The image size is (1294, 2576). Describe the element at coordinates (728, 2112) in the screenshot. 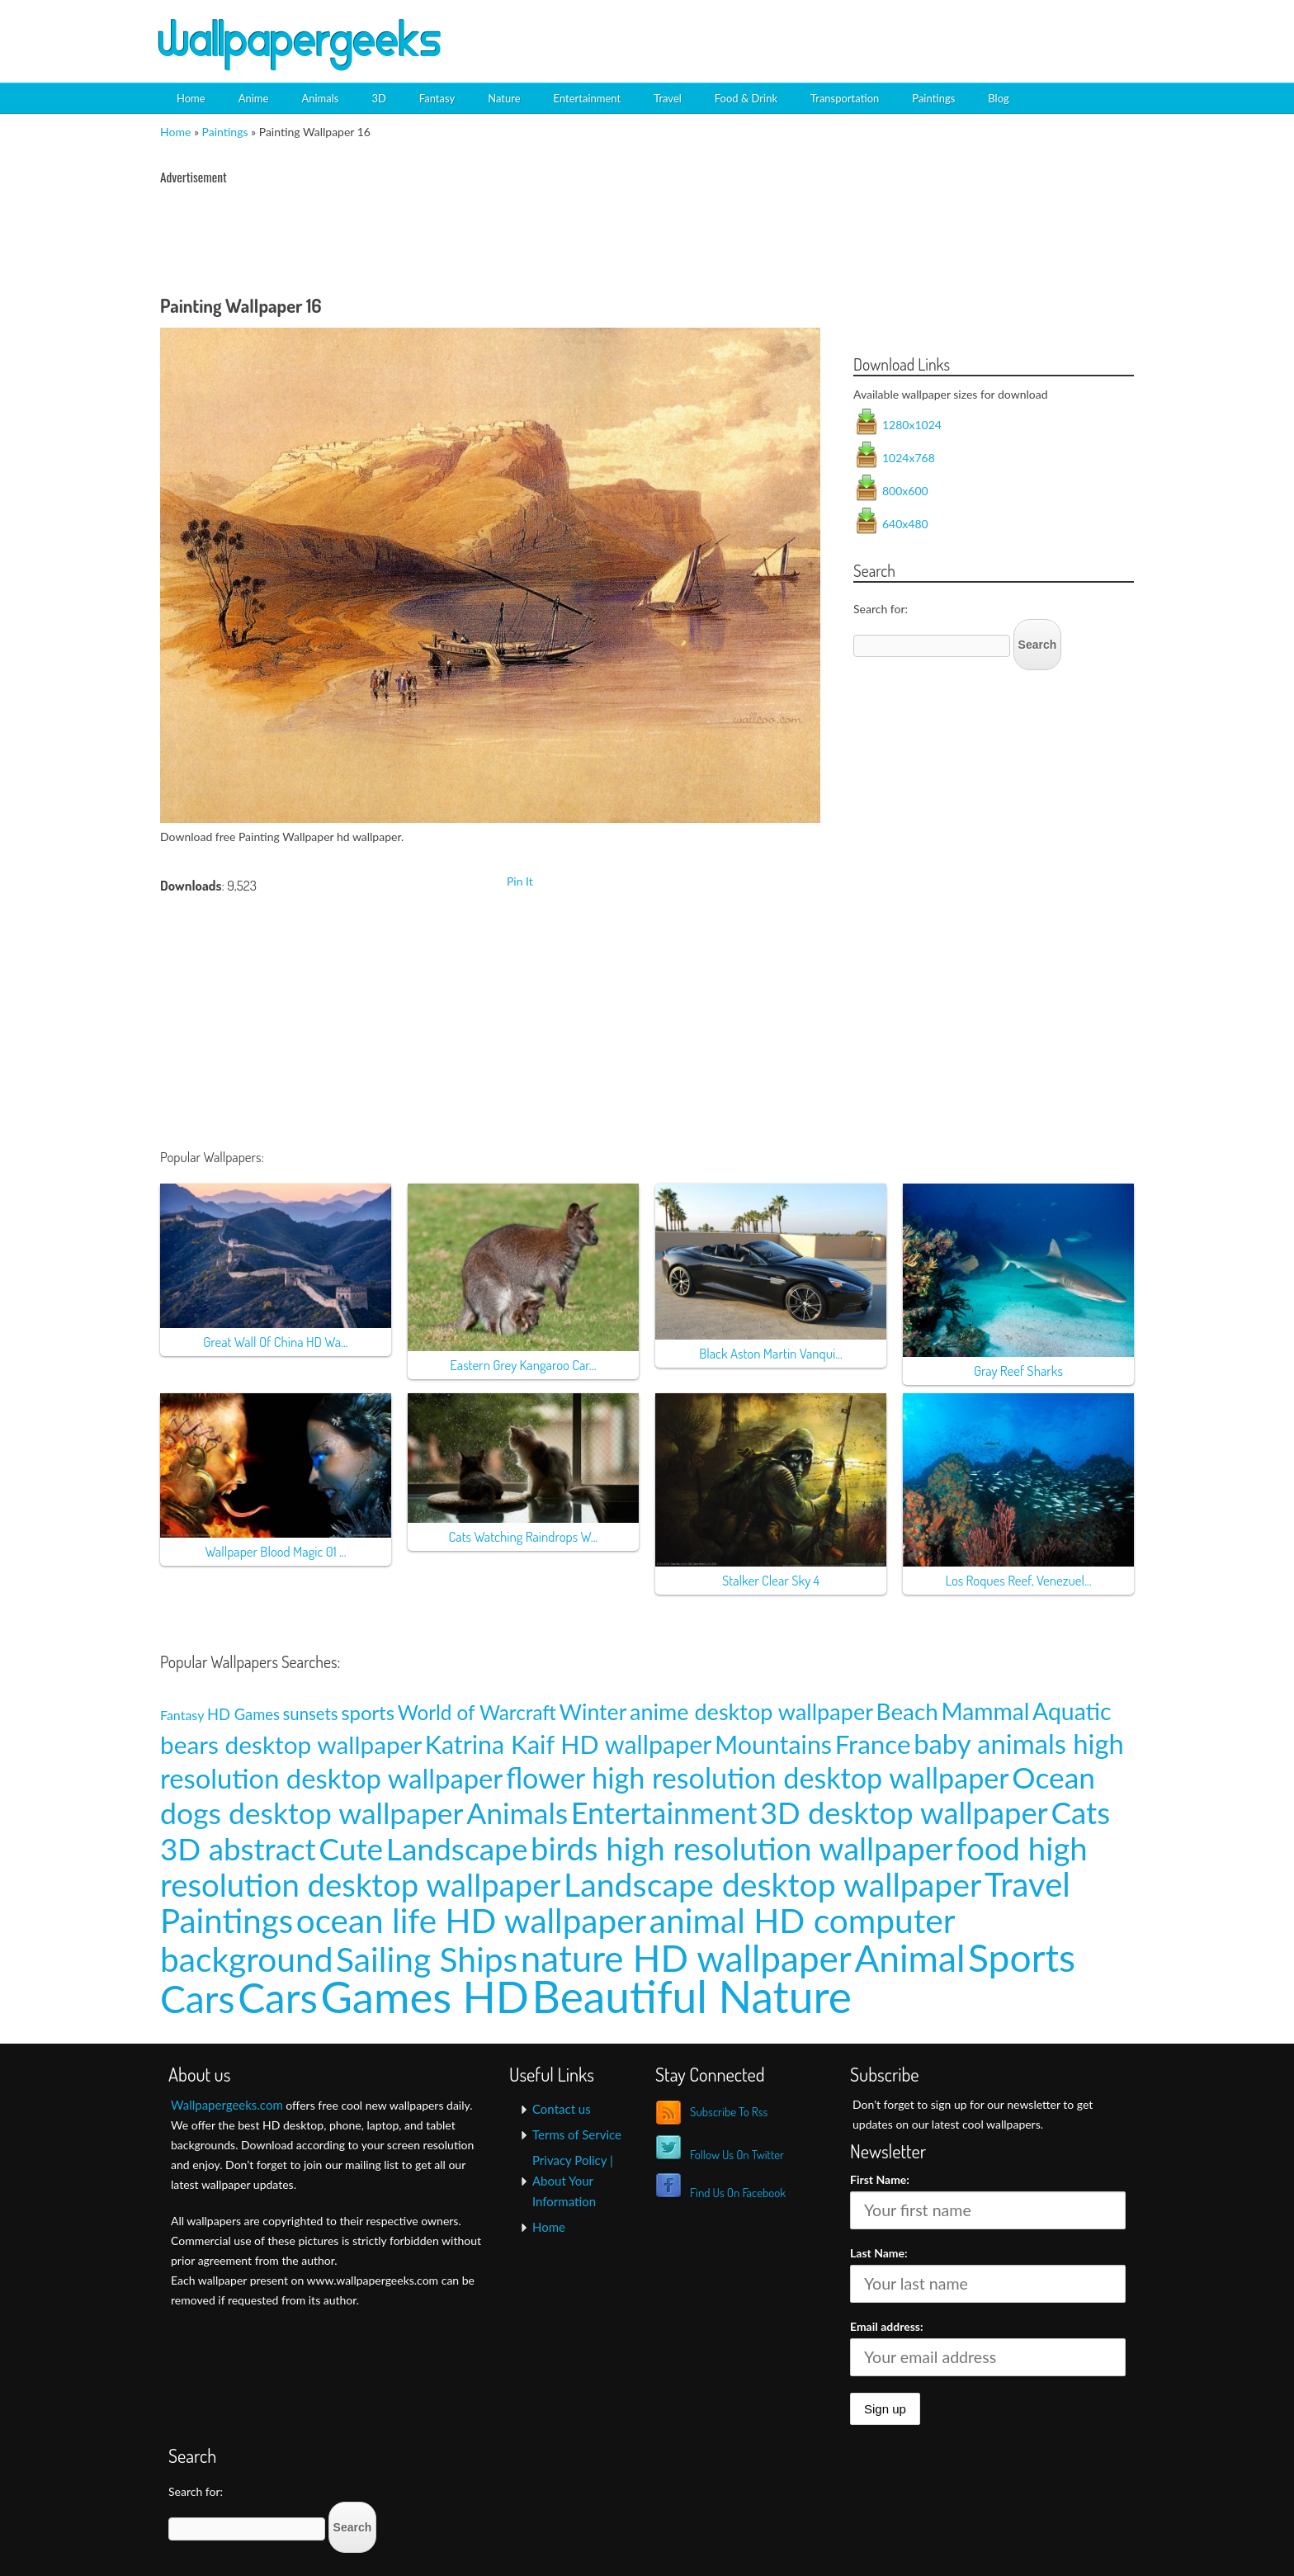

I see `Subscribe To Rss` at that location.